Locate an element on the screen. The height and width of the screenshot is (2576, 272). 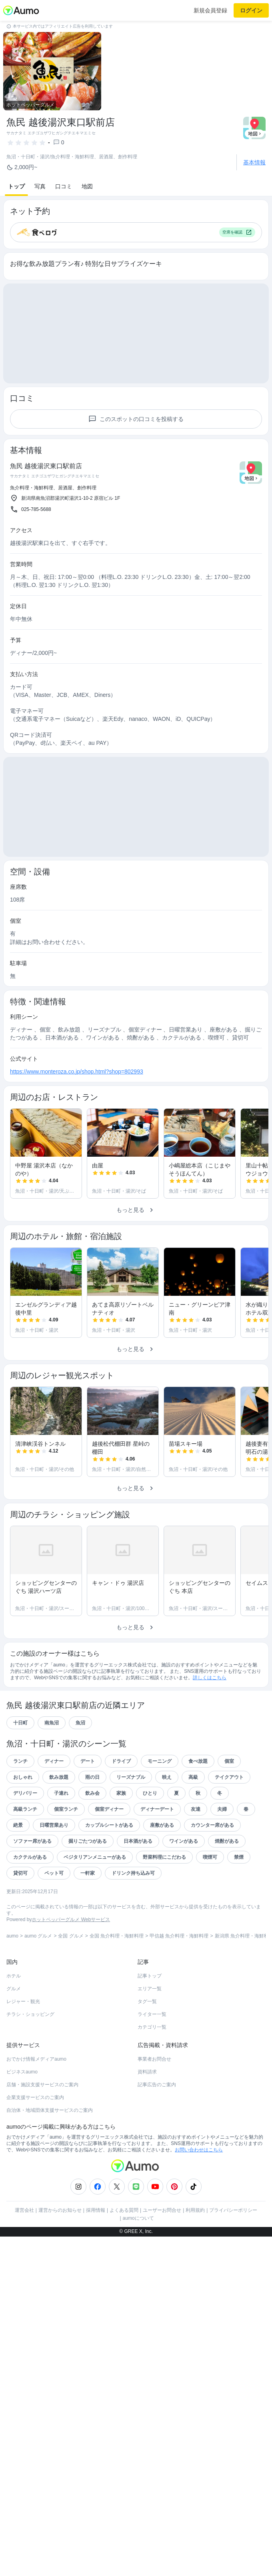
ビジネスaumo is located at coordinates (22, 2071).